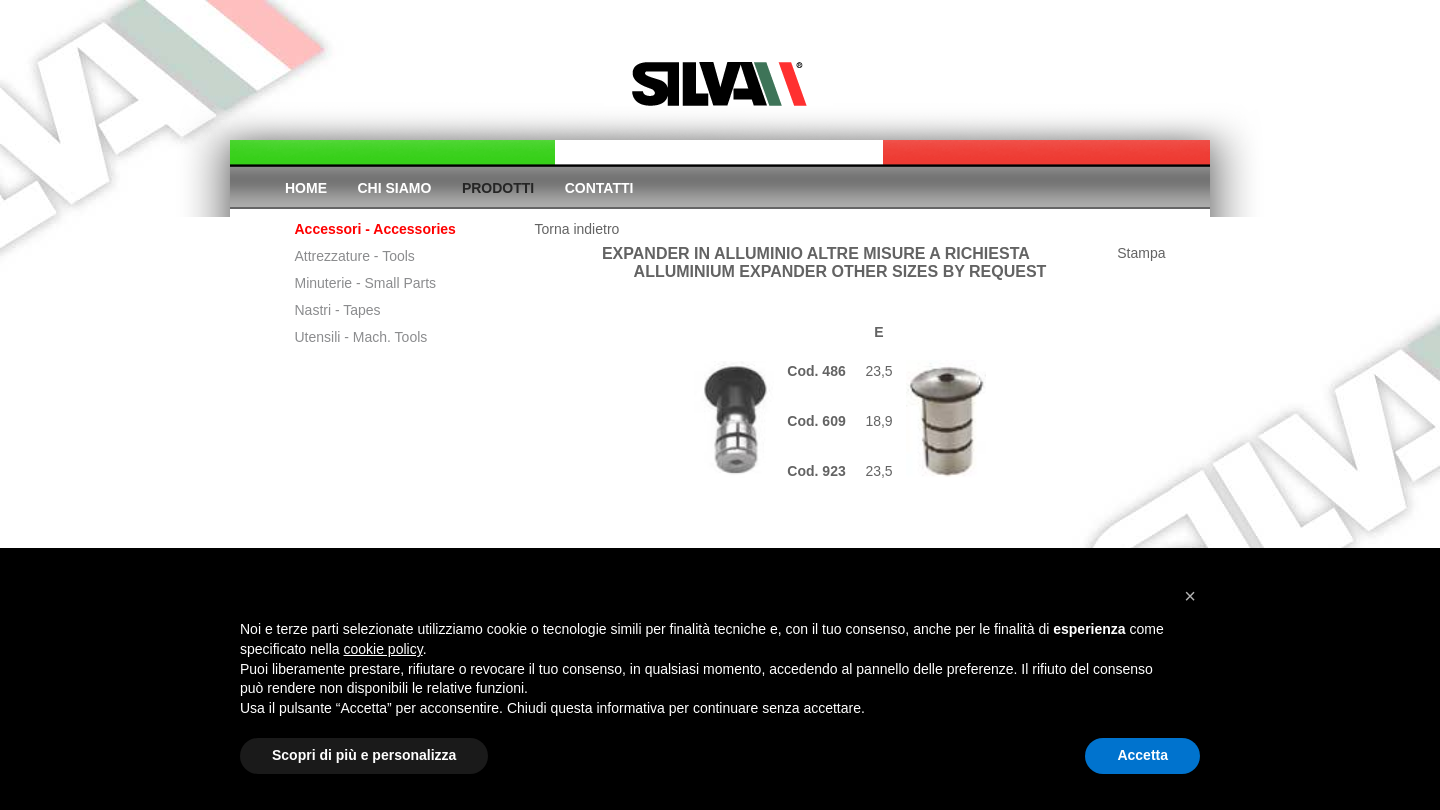 This screenshot has height=810, width=1440. What do you see at coordinates (498, 188) in the screenshot?
I see `Prodotti` at bounding box center [498, 188].